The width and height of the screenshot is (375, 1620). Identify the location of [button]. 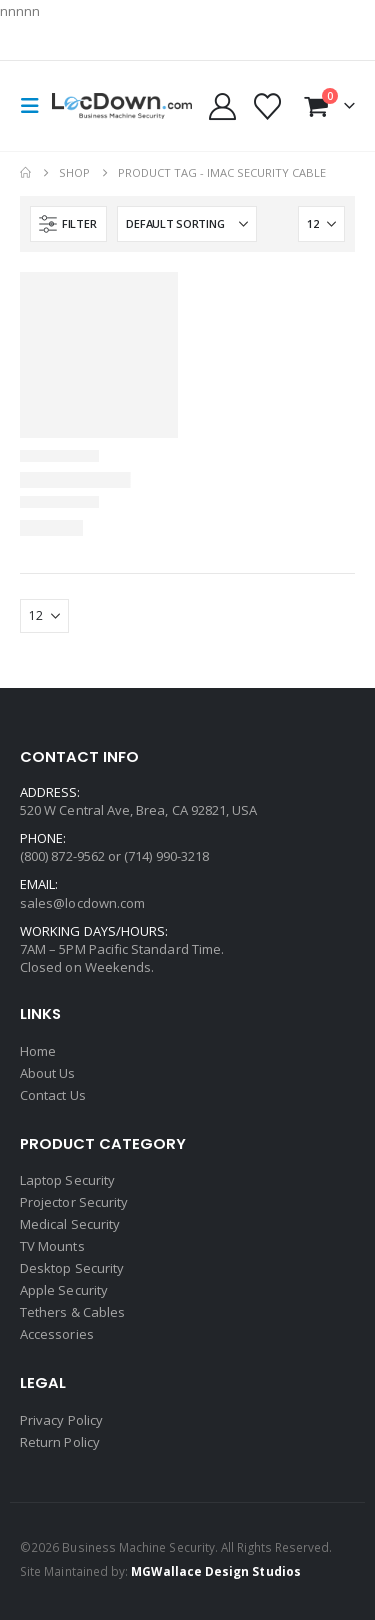
(36, 106).